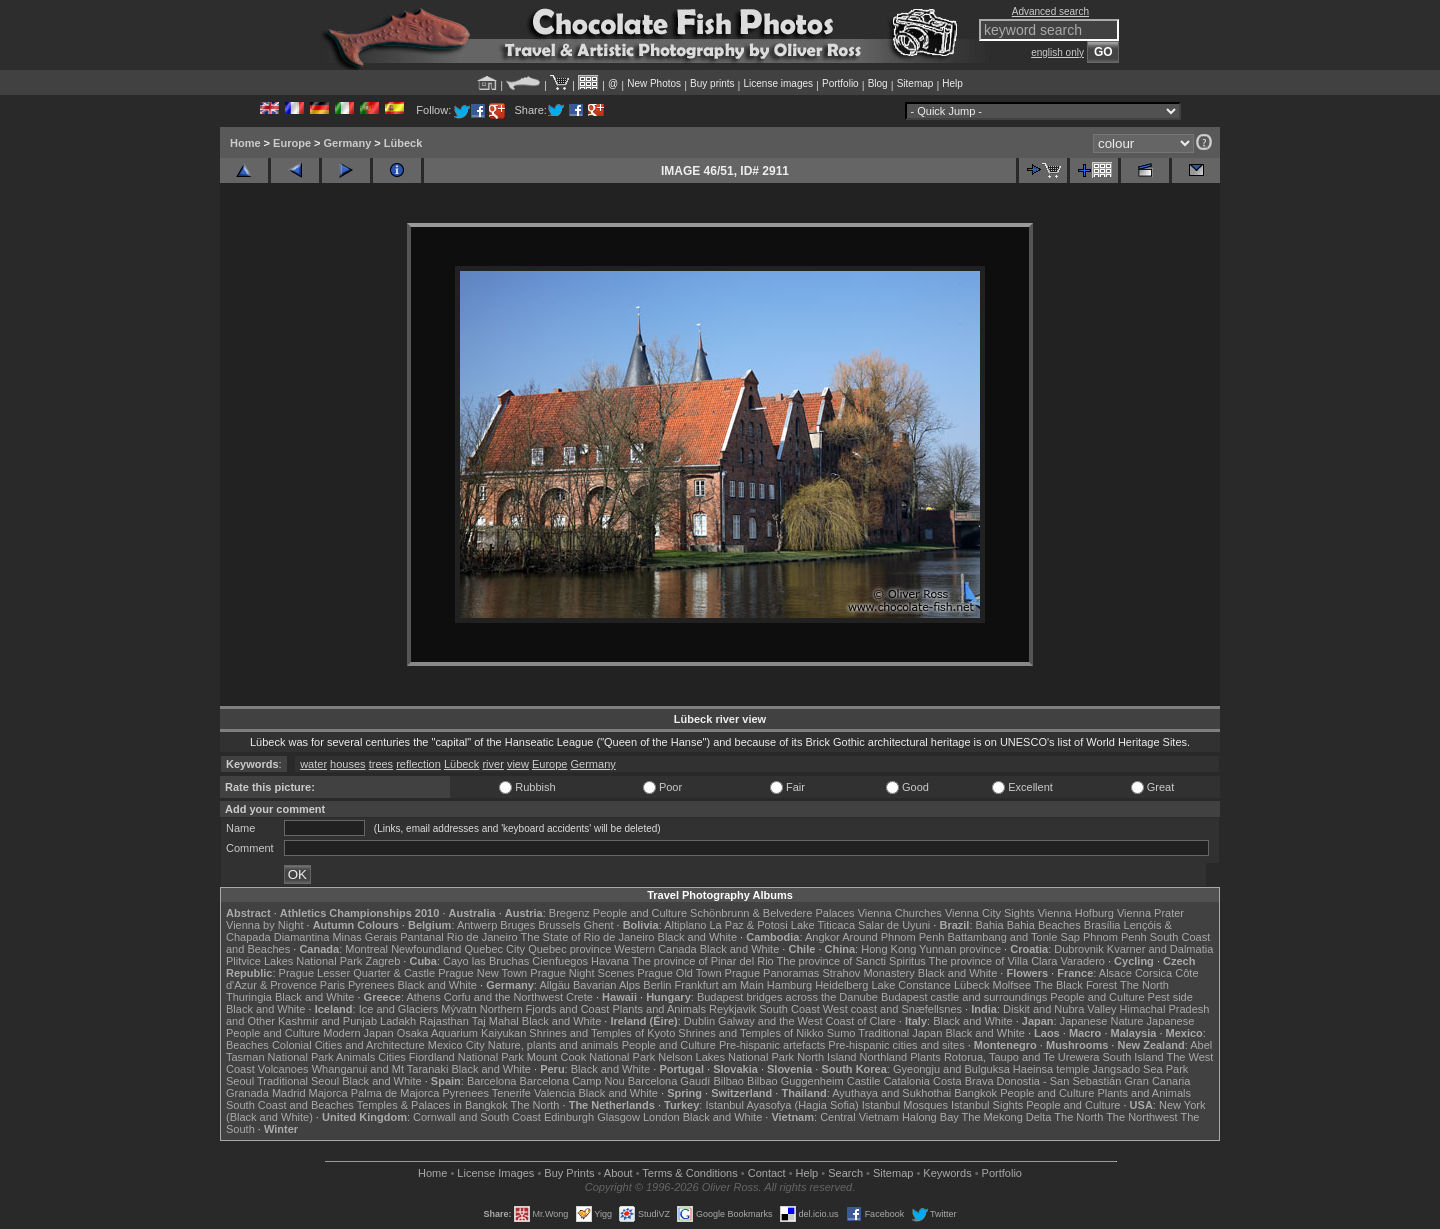 Image resolution: width=1440 pixels, height=1229 pixels. What do you see at coordinates (1150, 913) in the screenshot?
I see `Vienna Prater` at bounding box center [1150, 913].